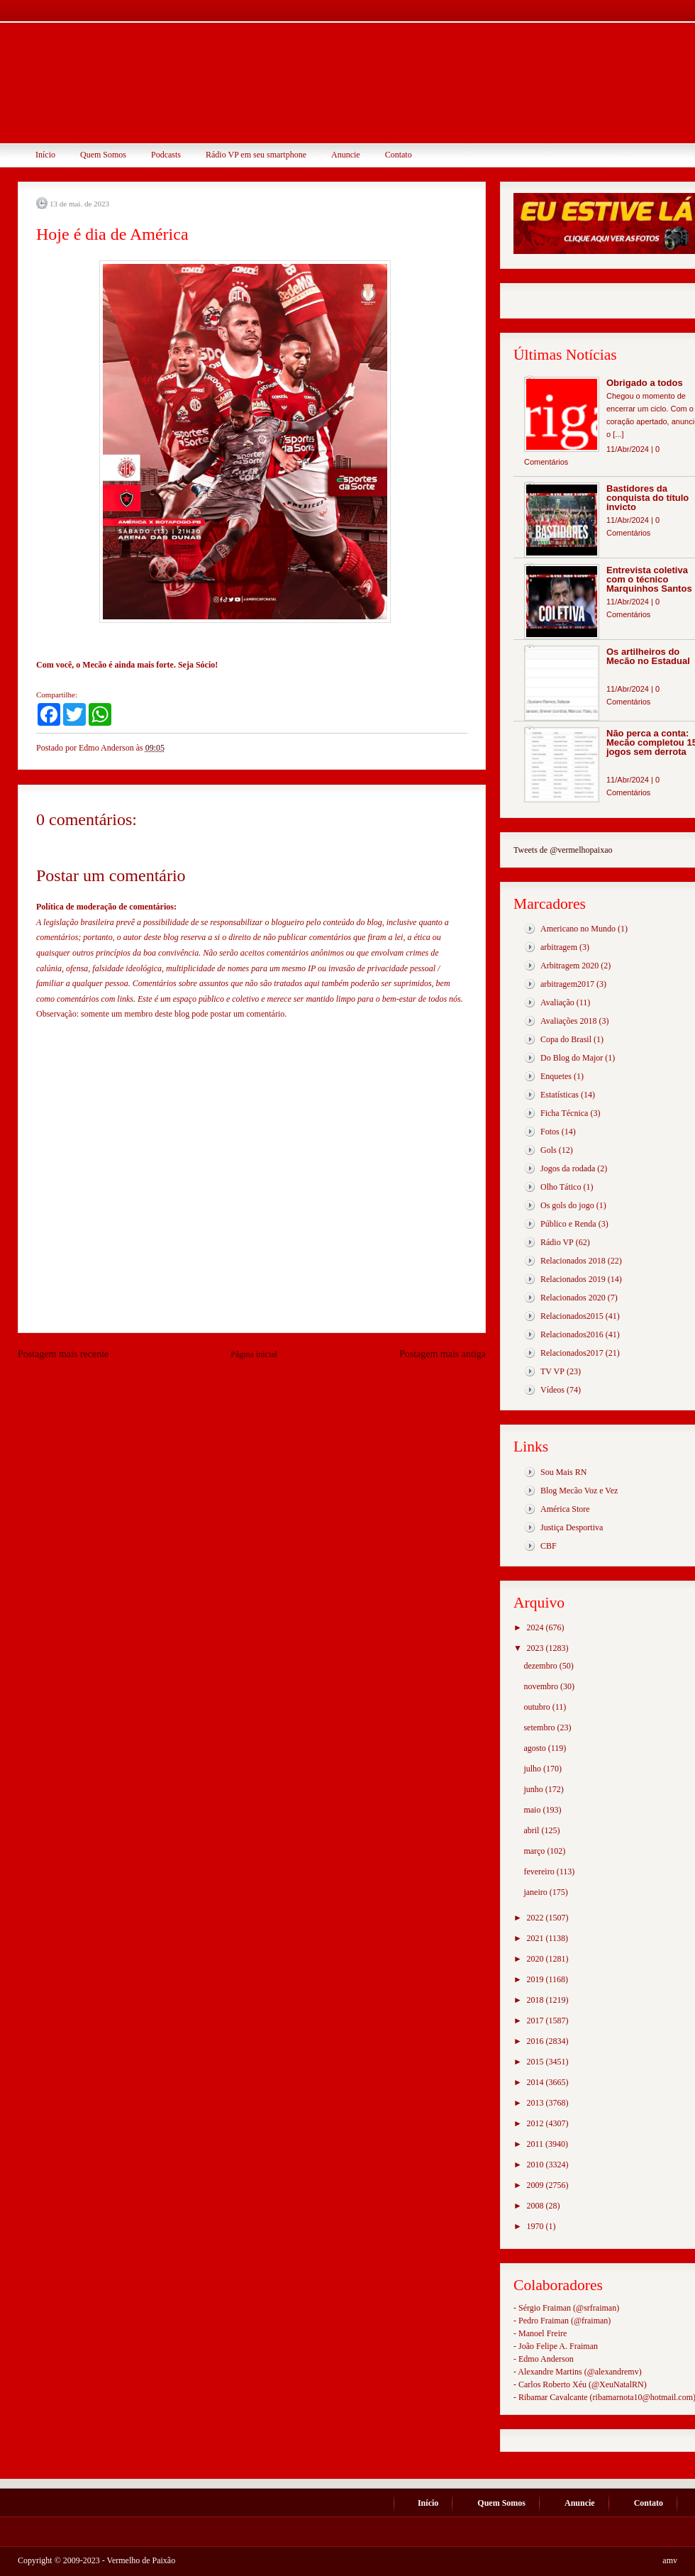 Image resolution: width=695 pixels, height=2576 pixels. I want to click on 1970, so click(536, 2226).